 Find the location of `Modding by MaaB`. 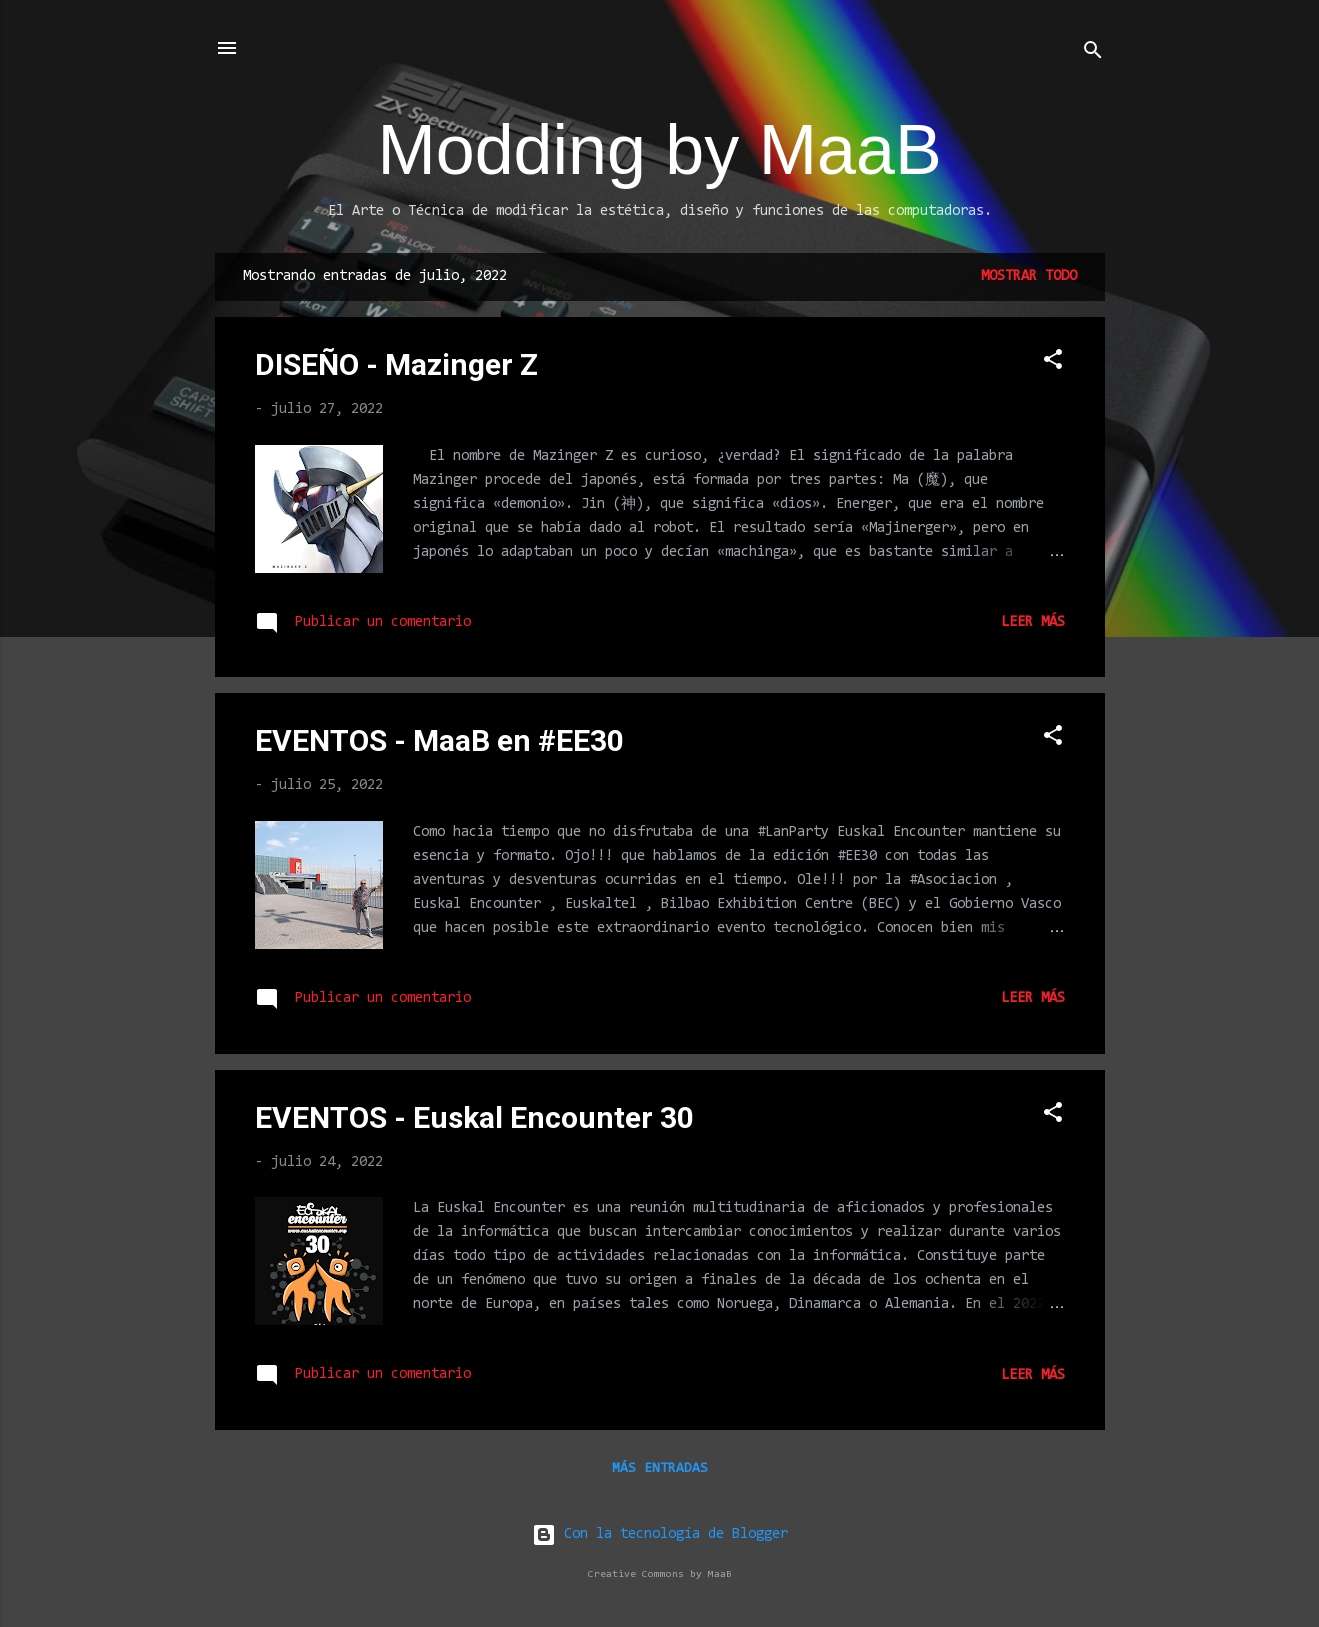

Modding by MaaB is located at coordinates (659, 150).